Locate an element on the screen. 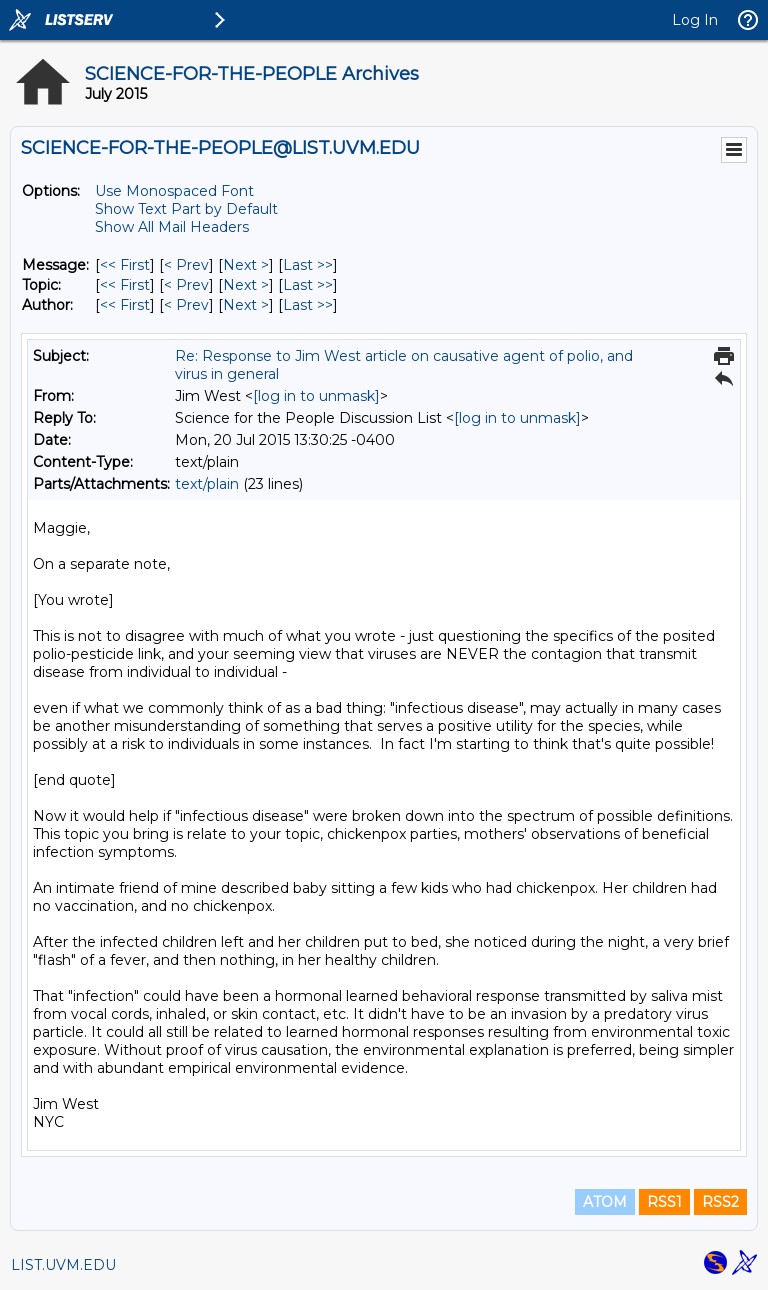 This screenshot has width=768, height=1290. < Prev [Prev Message By Topic] is located at coordinates (186, 285).